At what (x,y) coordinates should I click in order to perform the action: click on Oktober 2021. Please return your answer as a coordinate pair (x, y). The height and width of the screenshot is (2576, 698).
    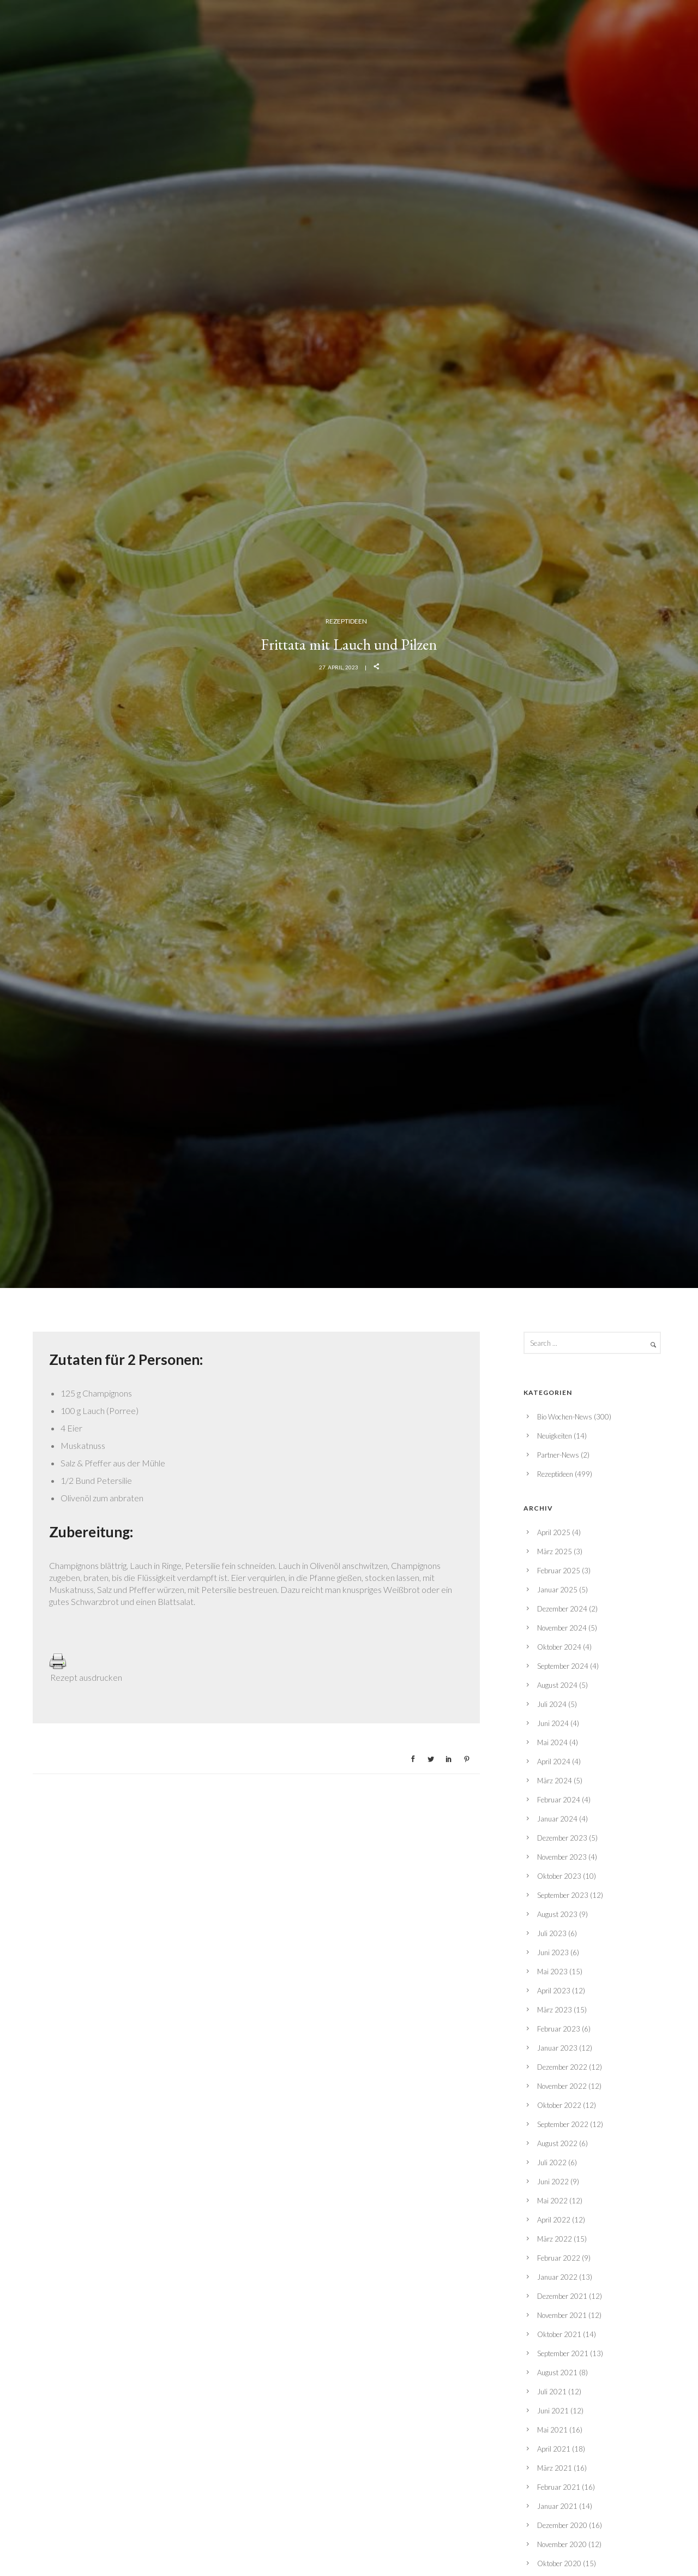
    Looking at the image, I should click on (559, 2334).